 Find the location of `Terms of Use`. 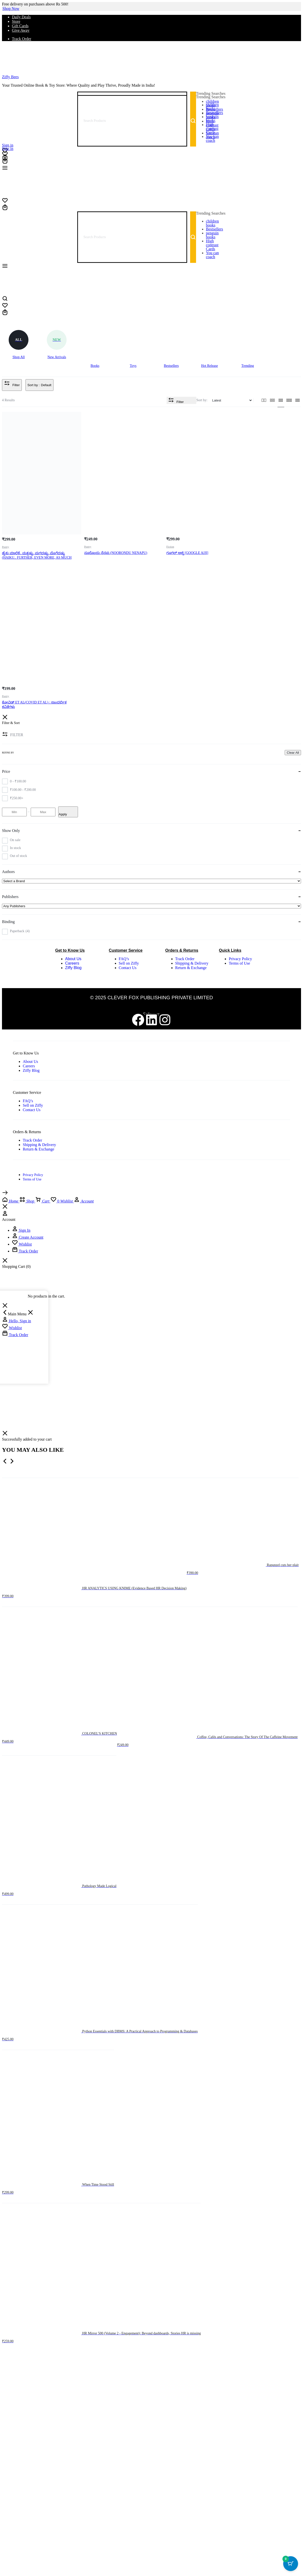

Terms of Use is located at coordinates (239, 963).